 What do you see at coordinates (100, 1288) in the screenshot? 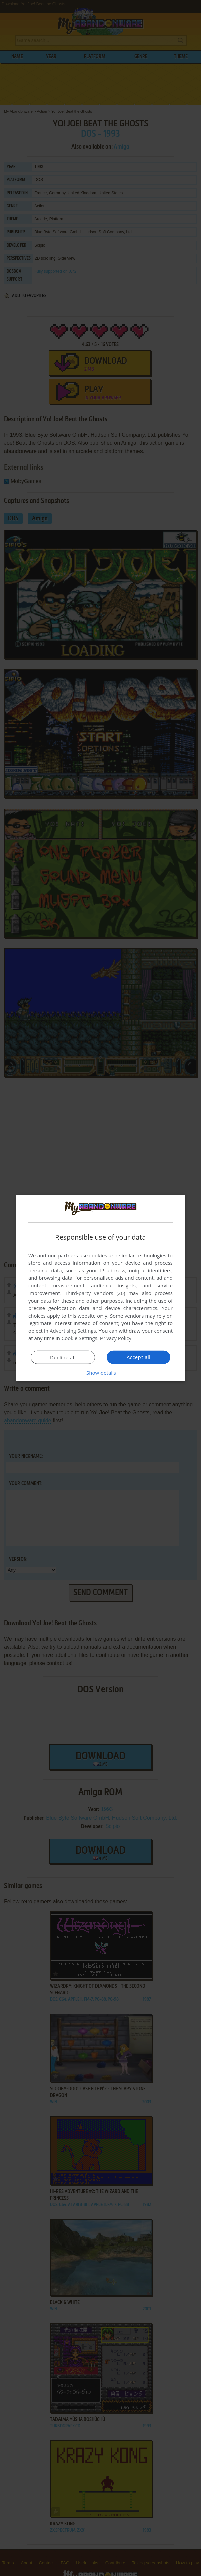
I see `[dialog]` at bounding box center [100, 1288].